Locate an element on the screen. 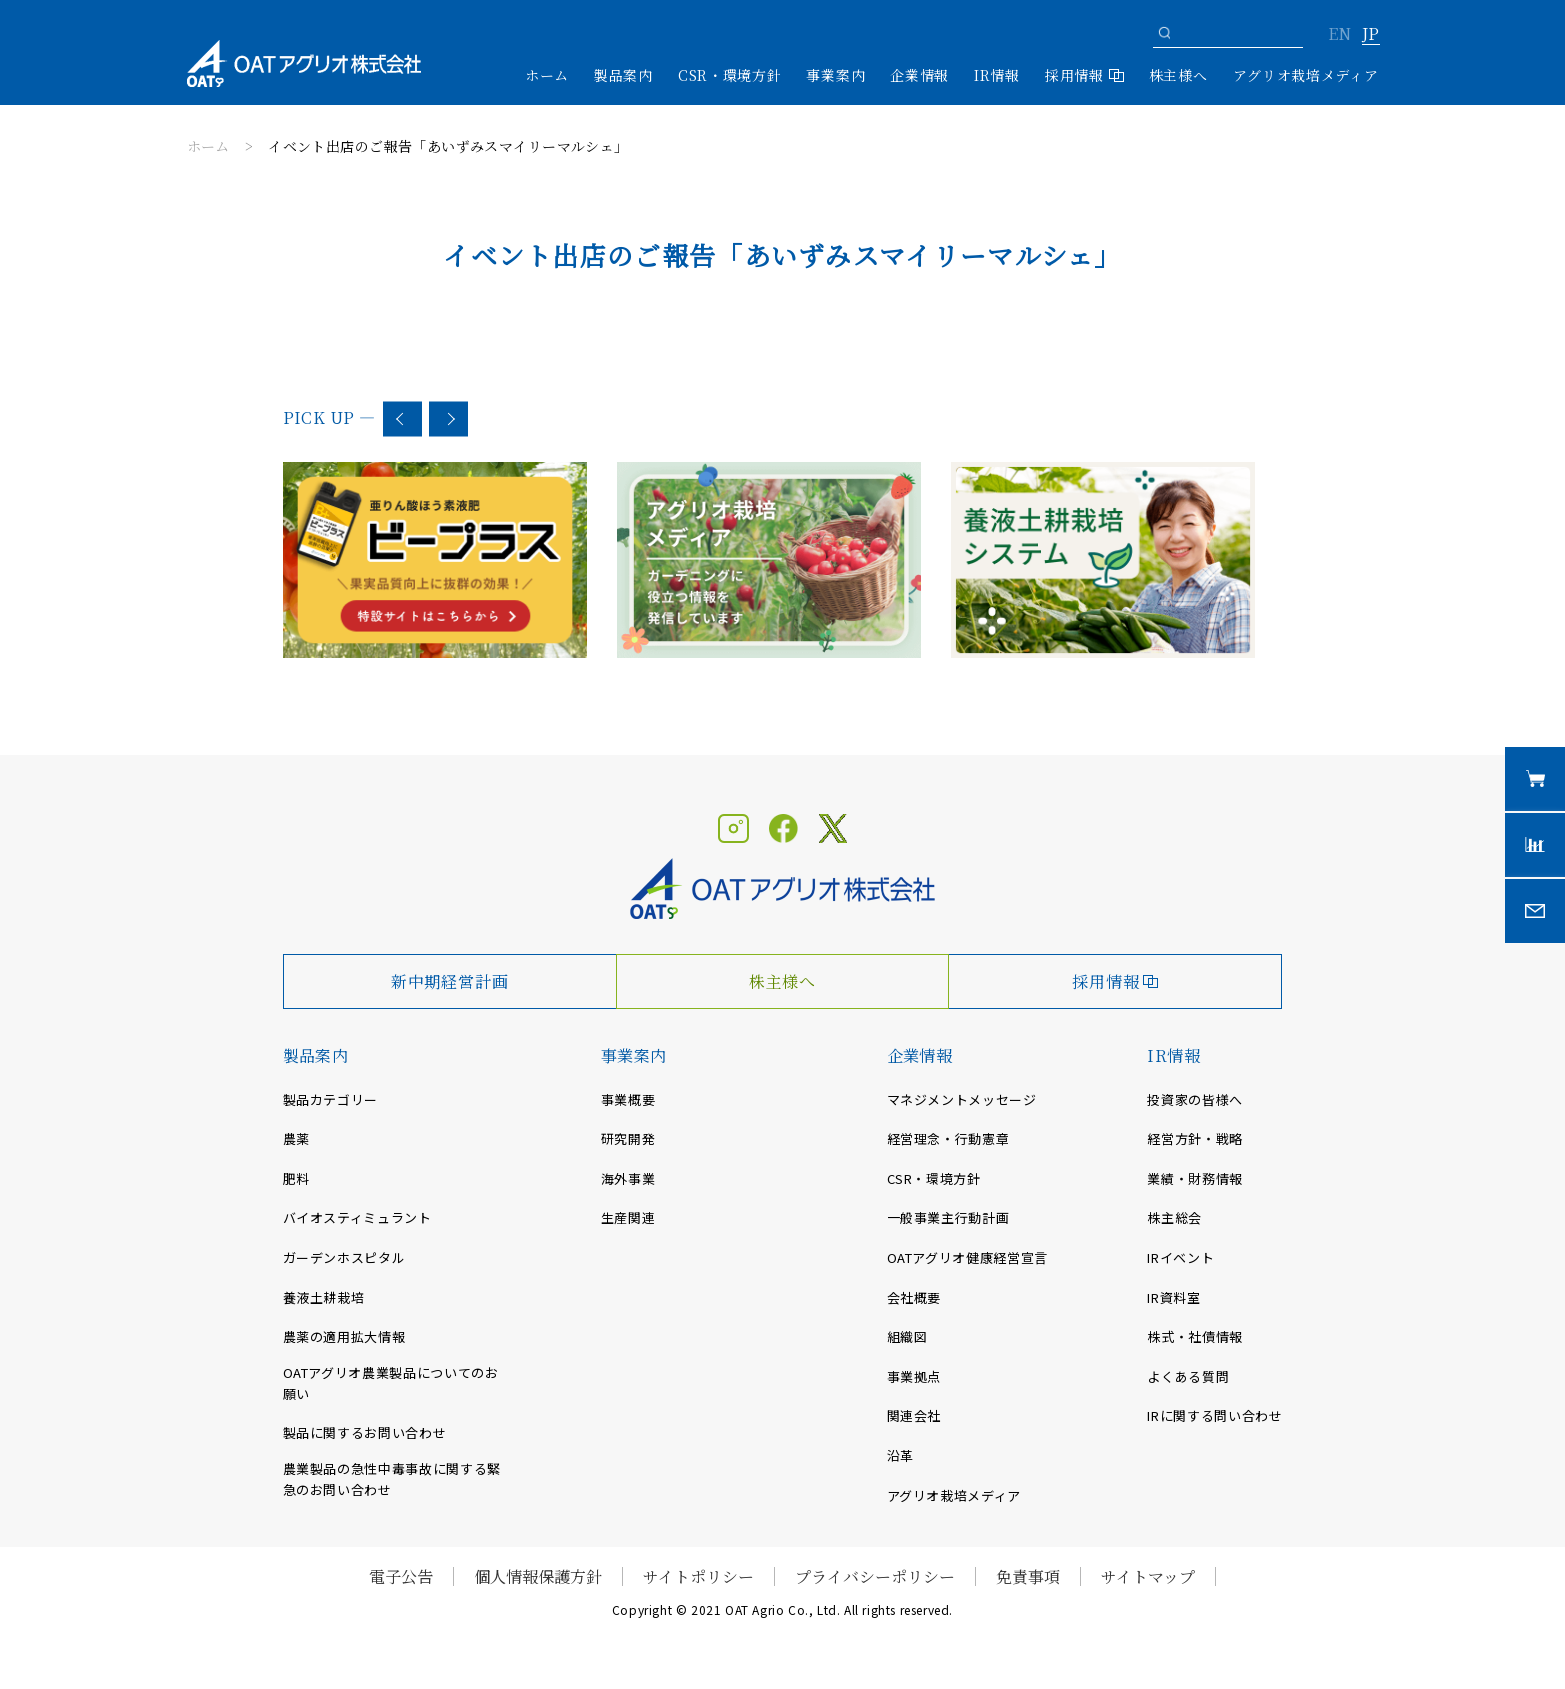 The height and width of the screenshot is (1689, 1565). 海外事業 is located at coordinates (628, 1178).